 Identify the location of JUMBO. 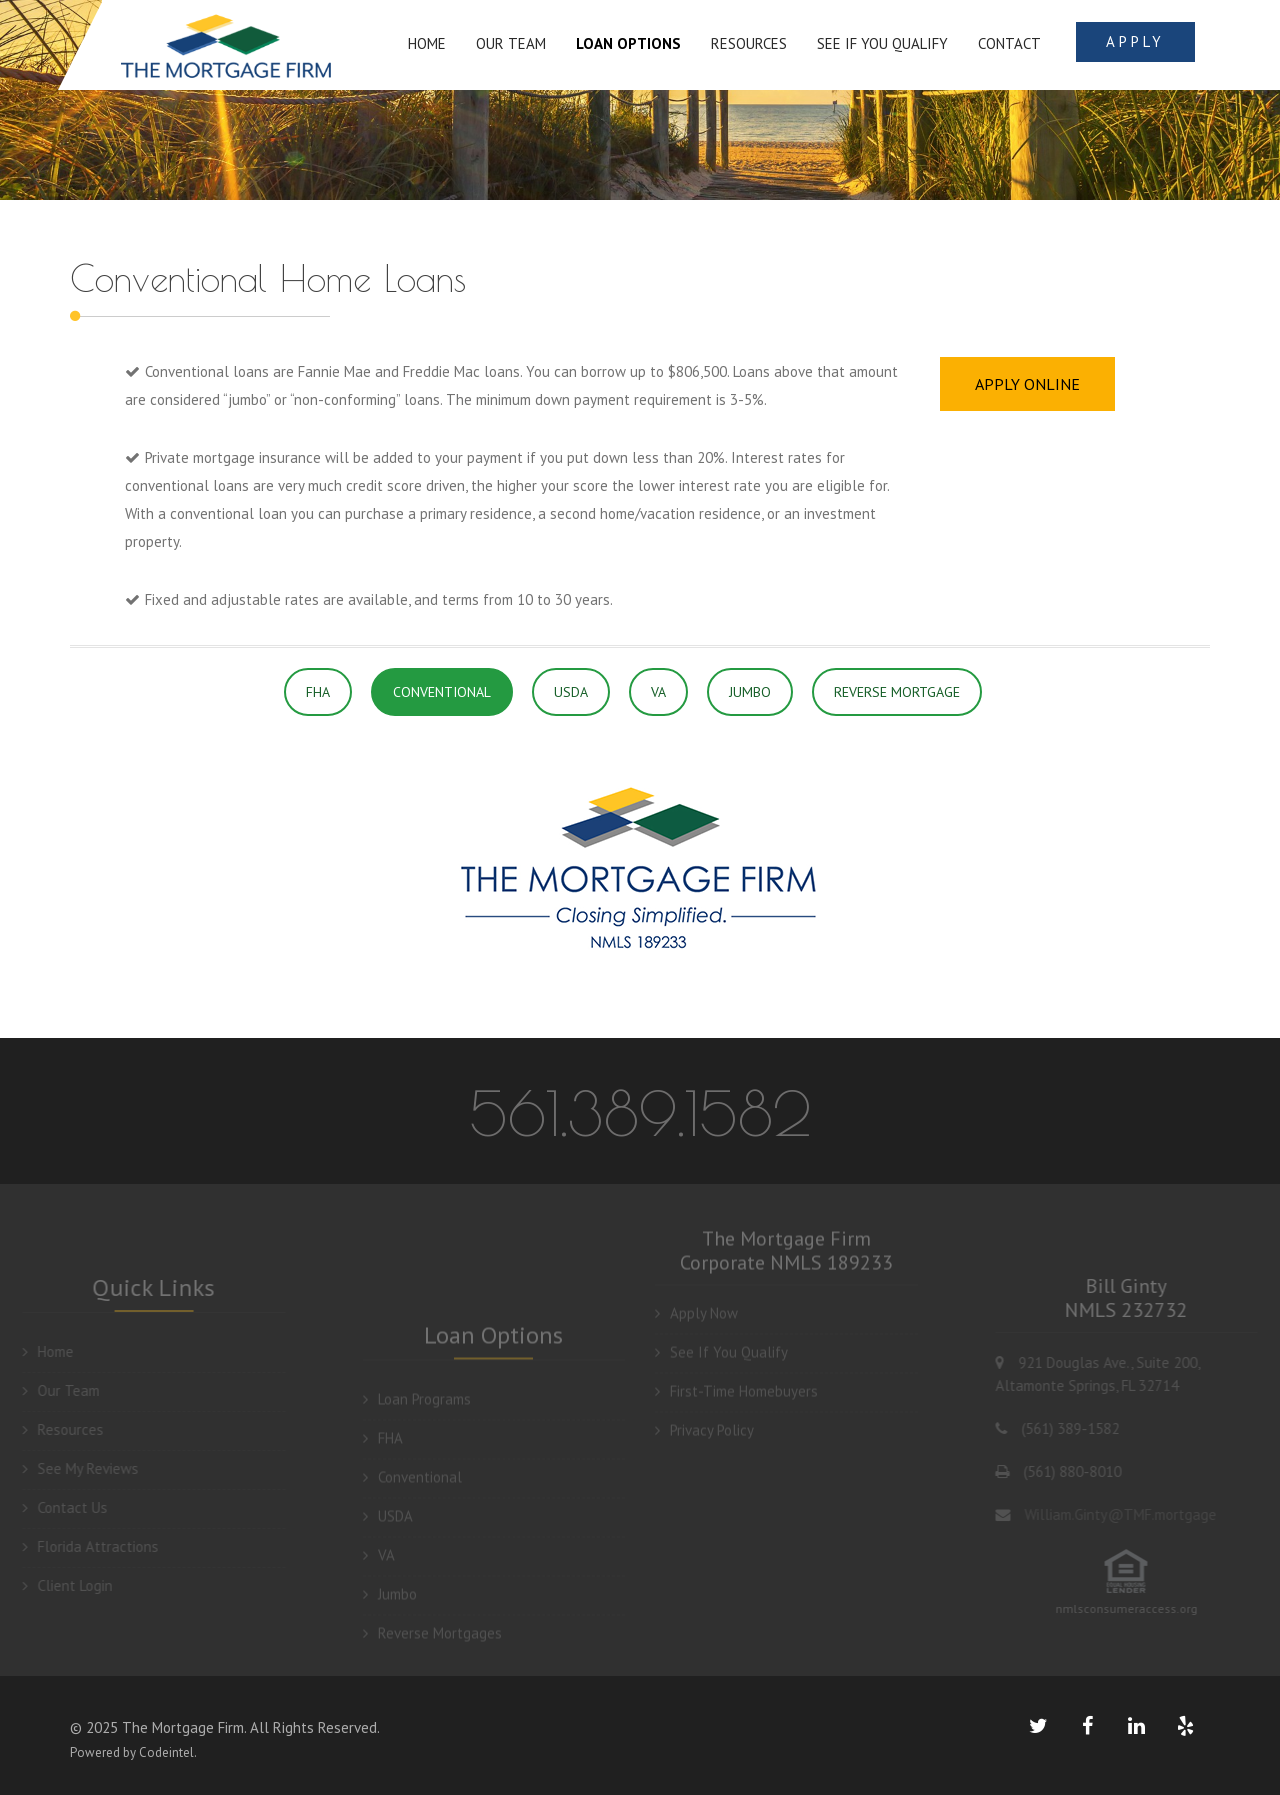
(750, 692).